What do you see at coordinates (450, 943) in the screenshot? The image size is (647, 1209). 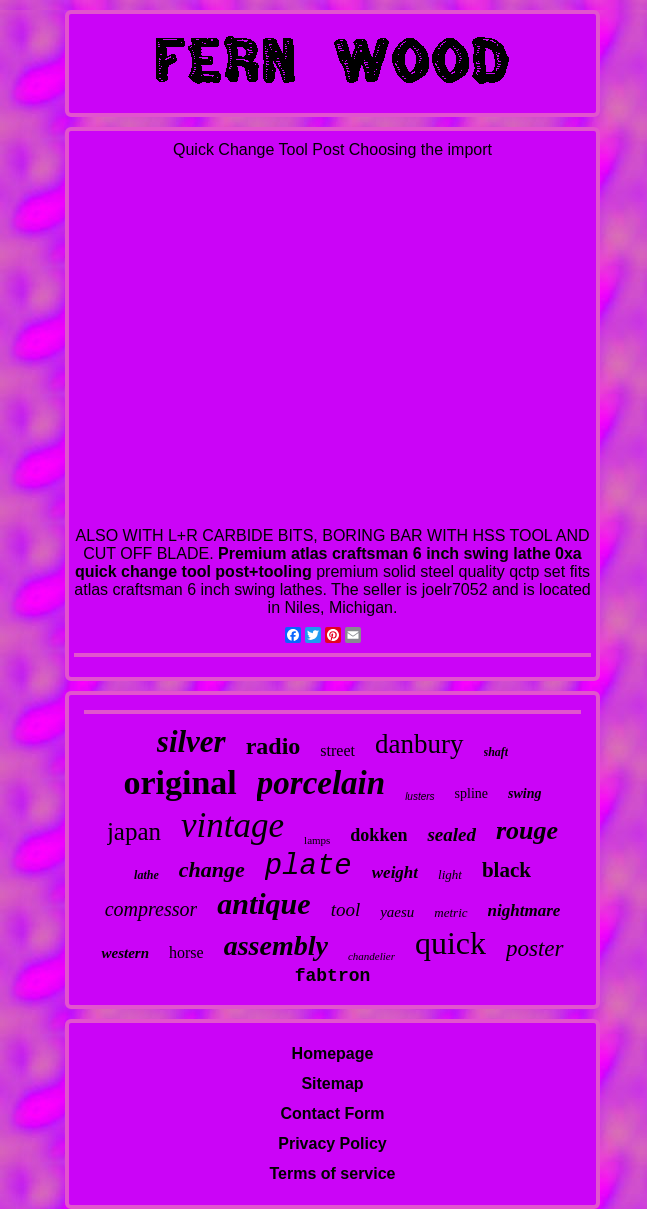 I see `quick` at bounding box center [450, 943].